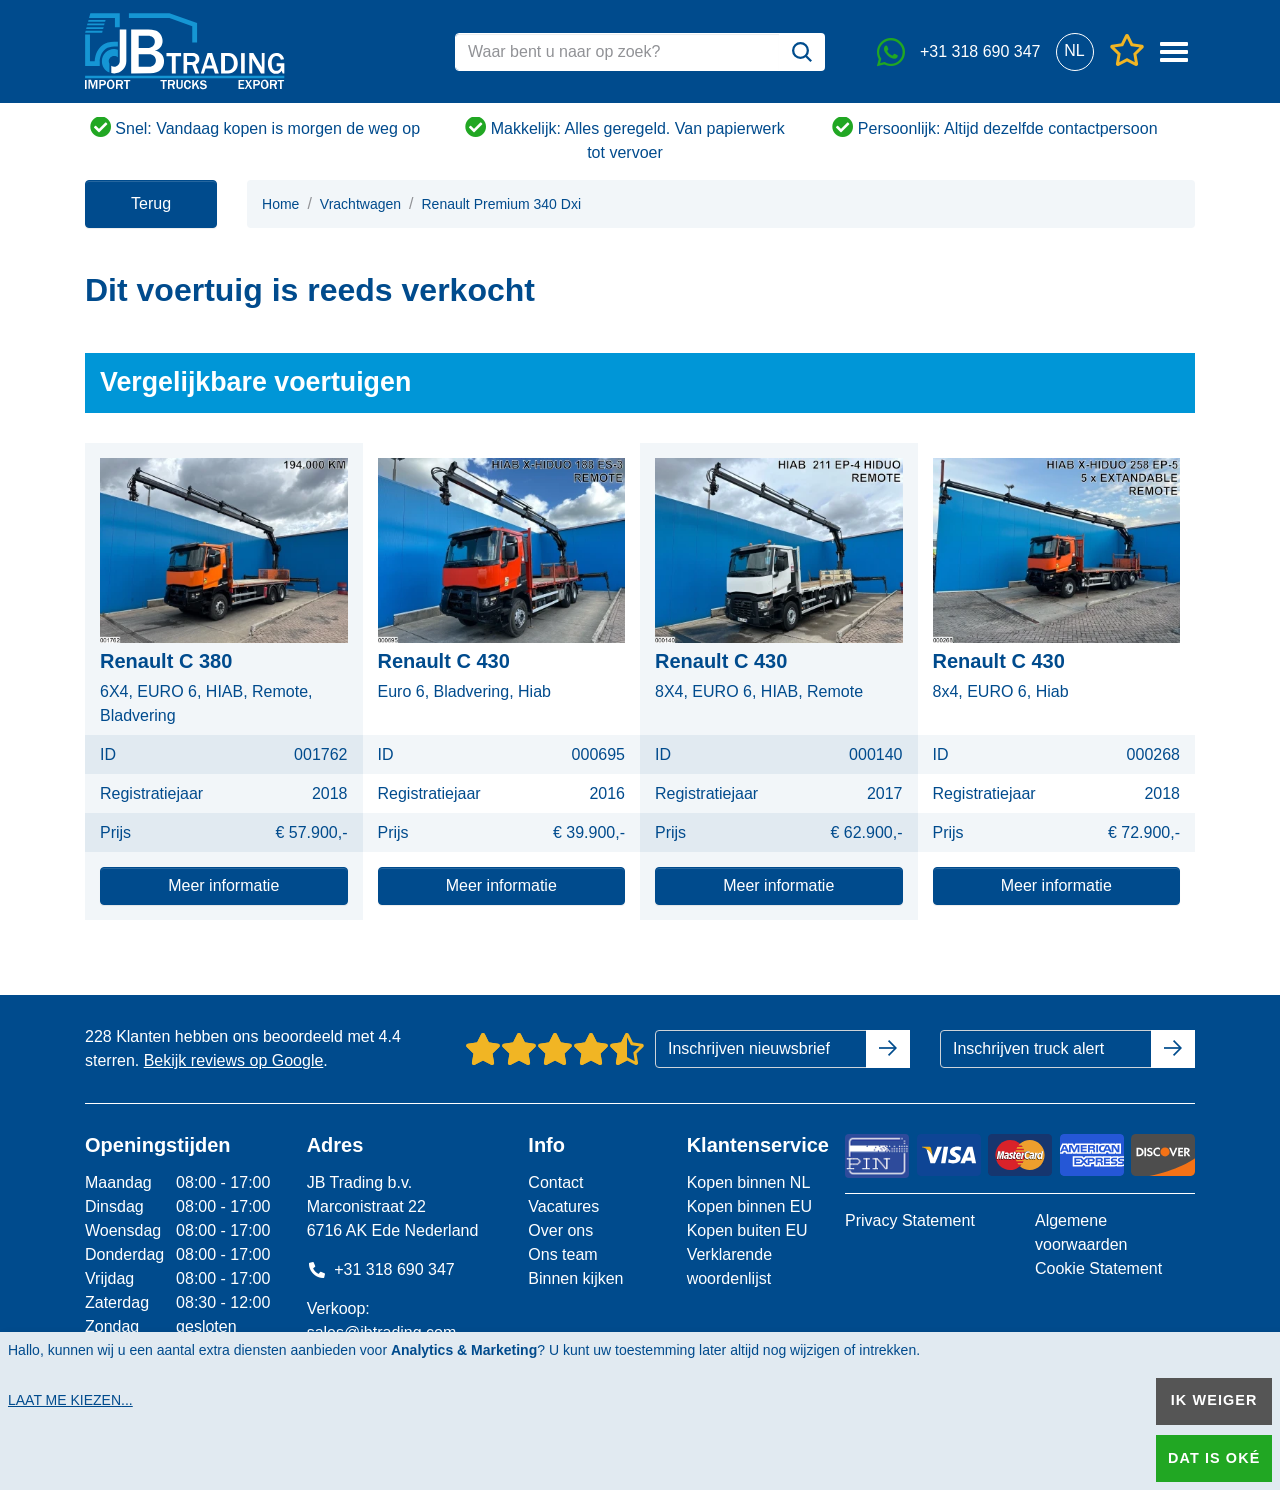  Describe the element at coordinates (575, 1278) in the screenshot. I see `Binnen kijken` at that location.